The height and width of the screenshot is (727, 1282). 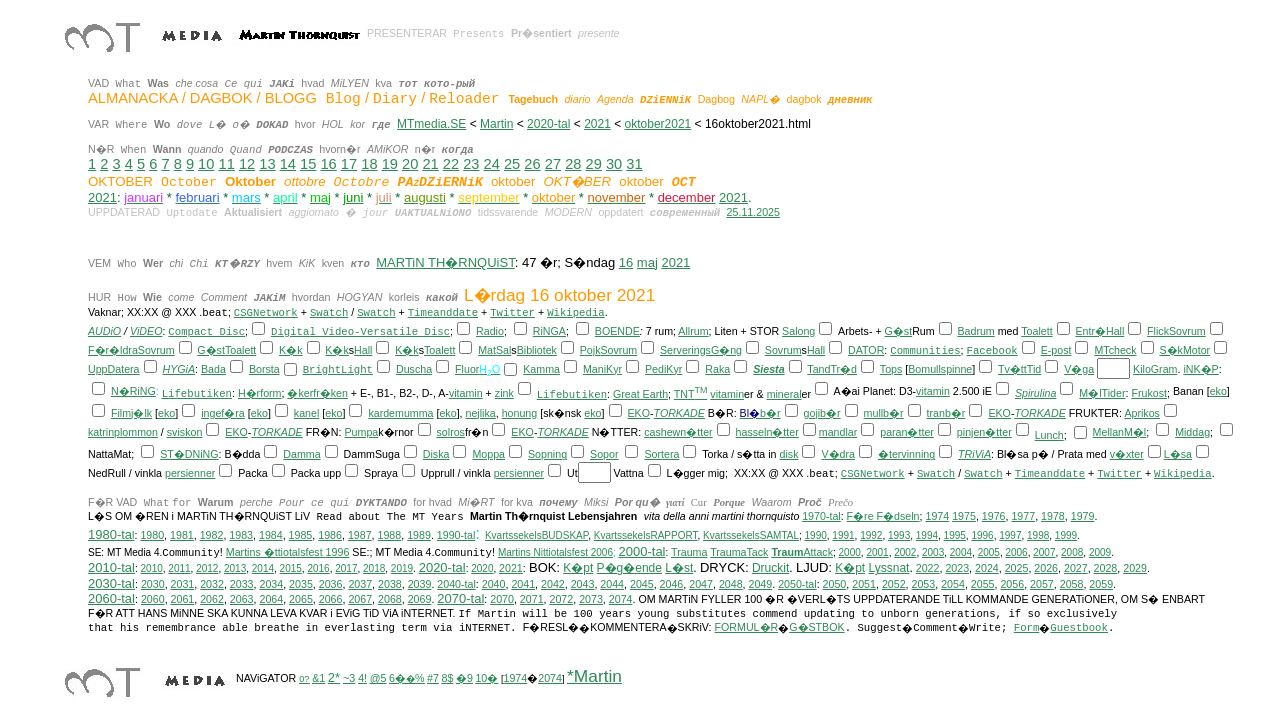 What do you see at coordinates (260, 393) in the screenshot?
I see `H�rform` at bounding box center [260, 393].